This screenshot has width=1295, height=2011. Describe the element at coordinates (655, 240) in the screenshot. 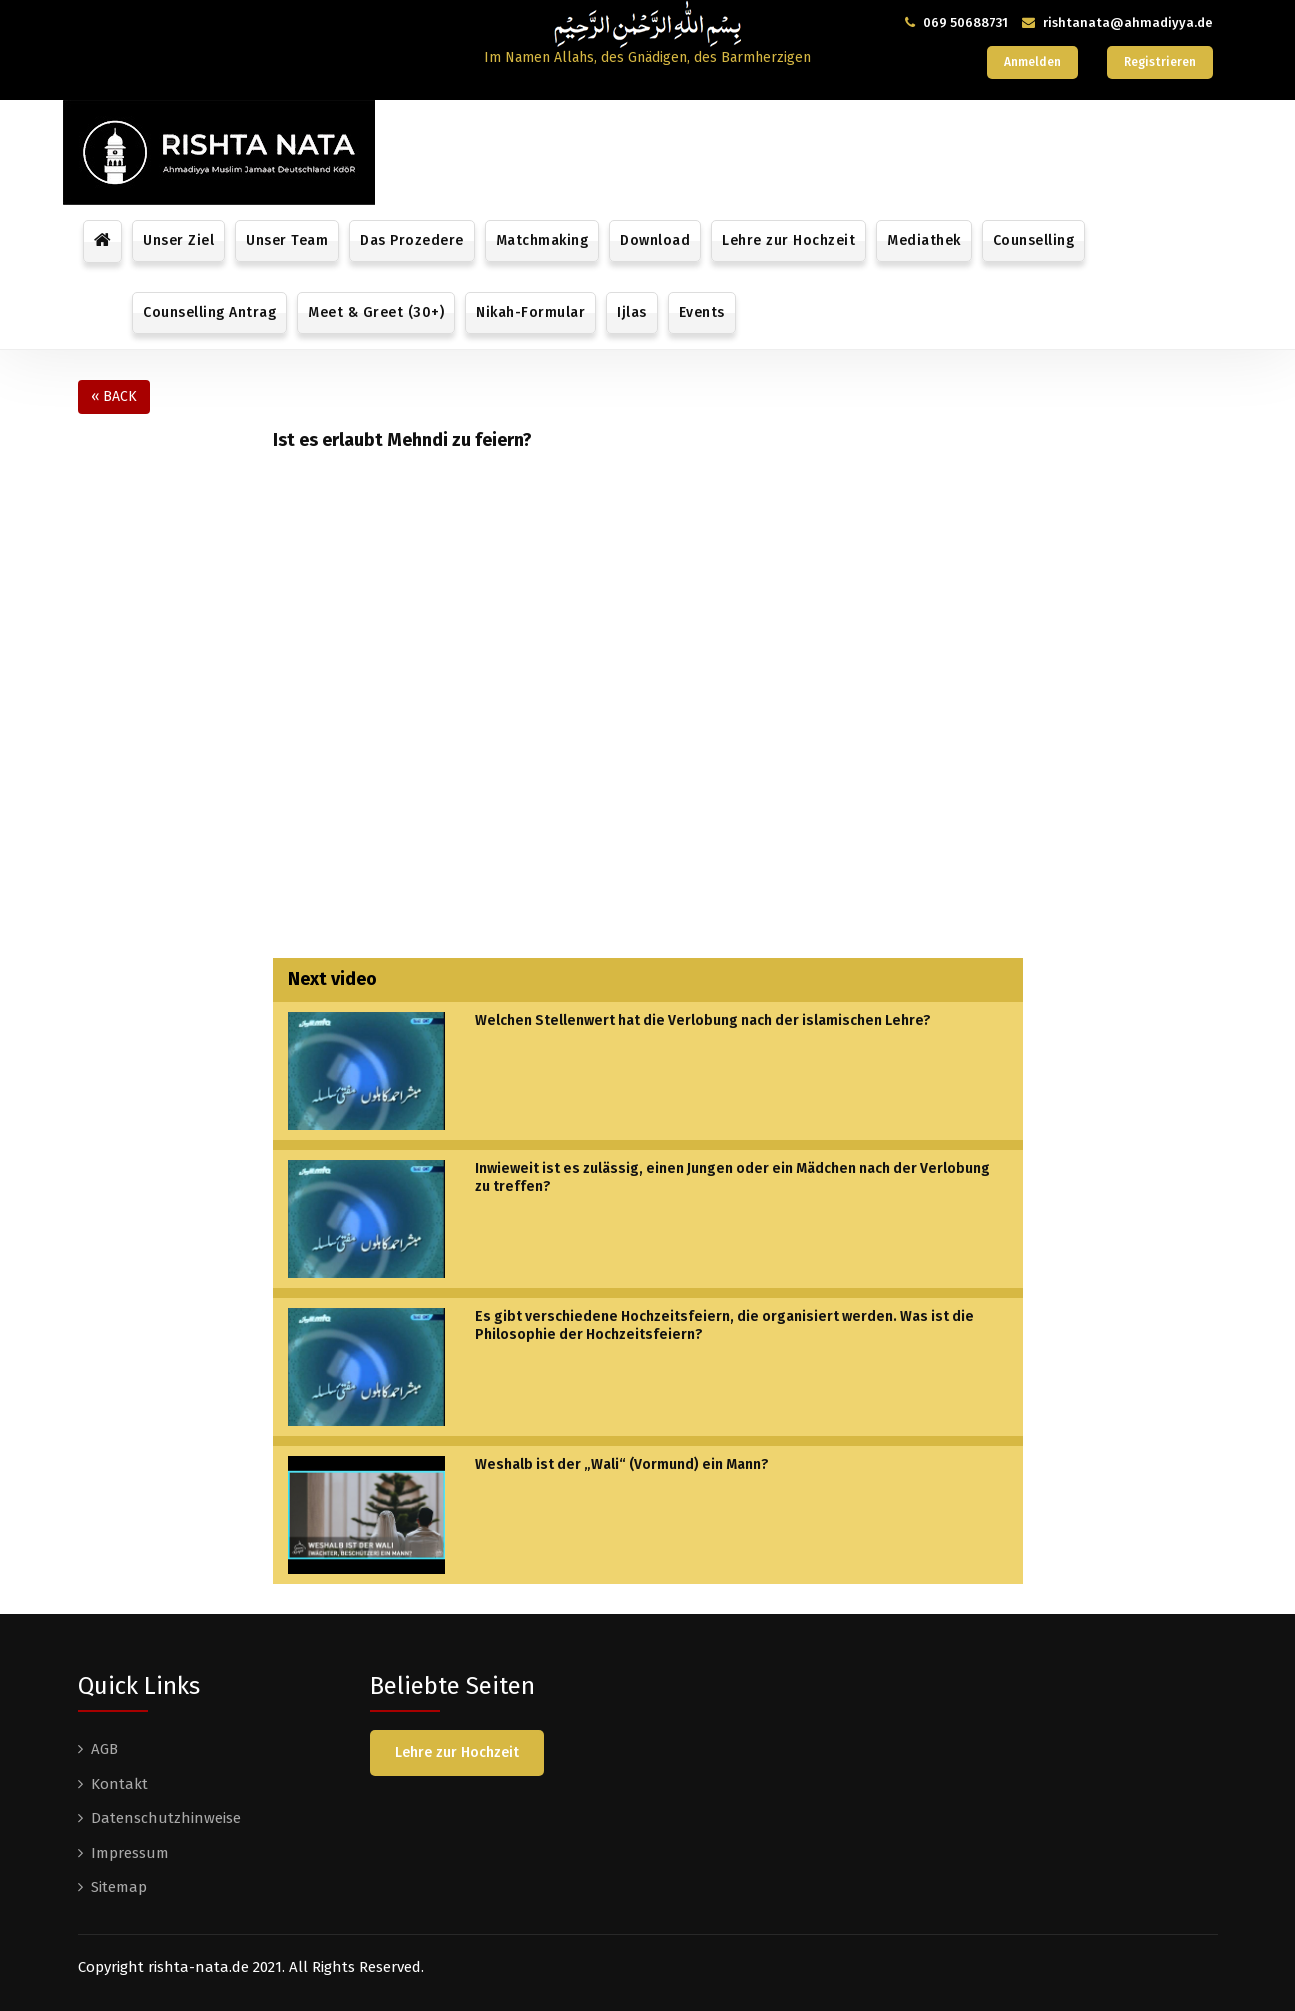

I see `Download` at that location.